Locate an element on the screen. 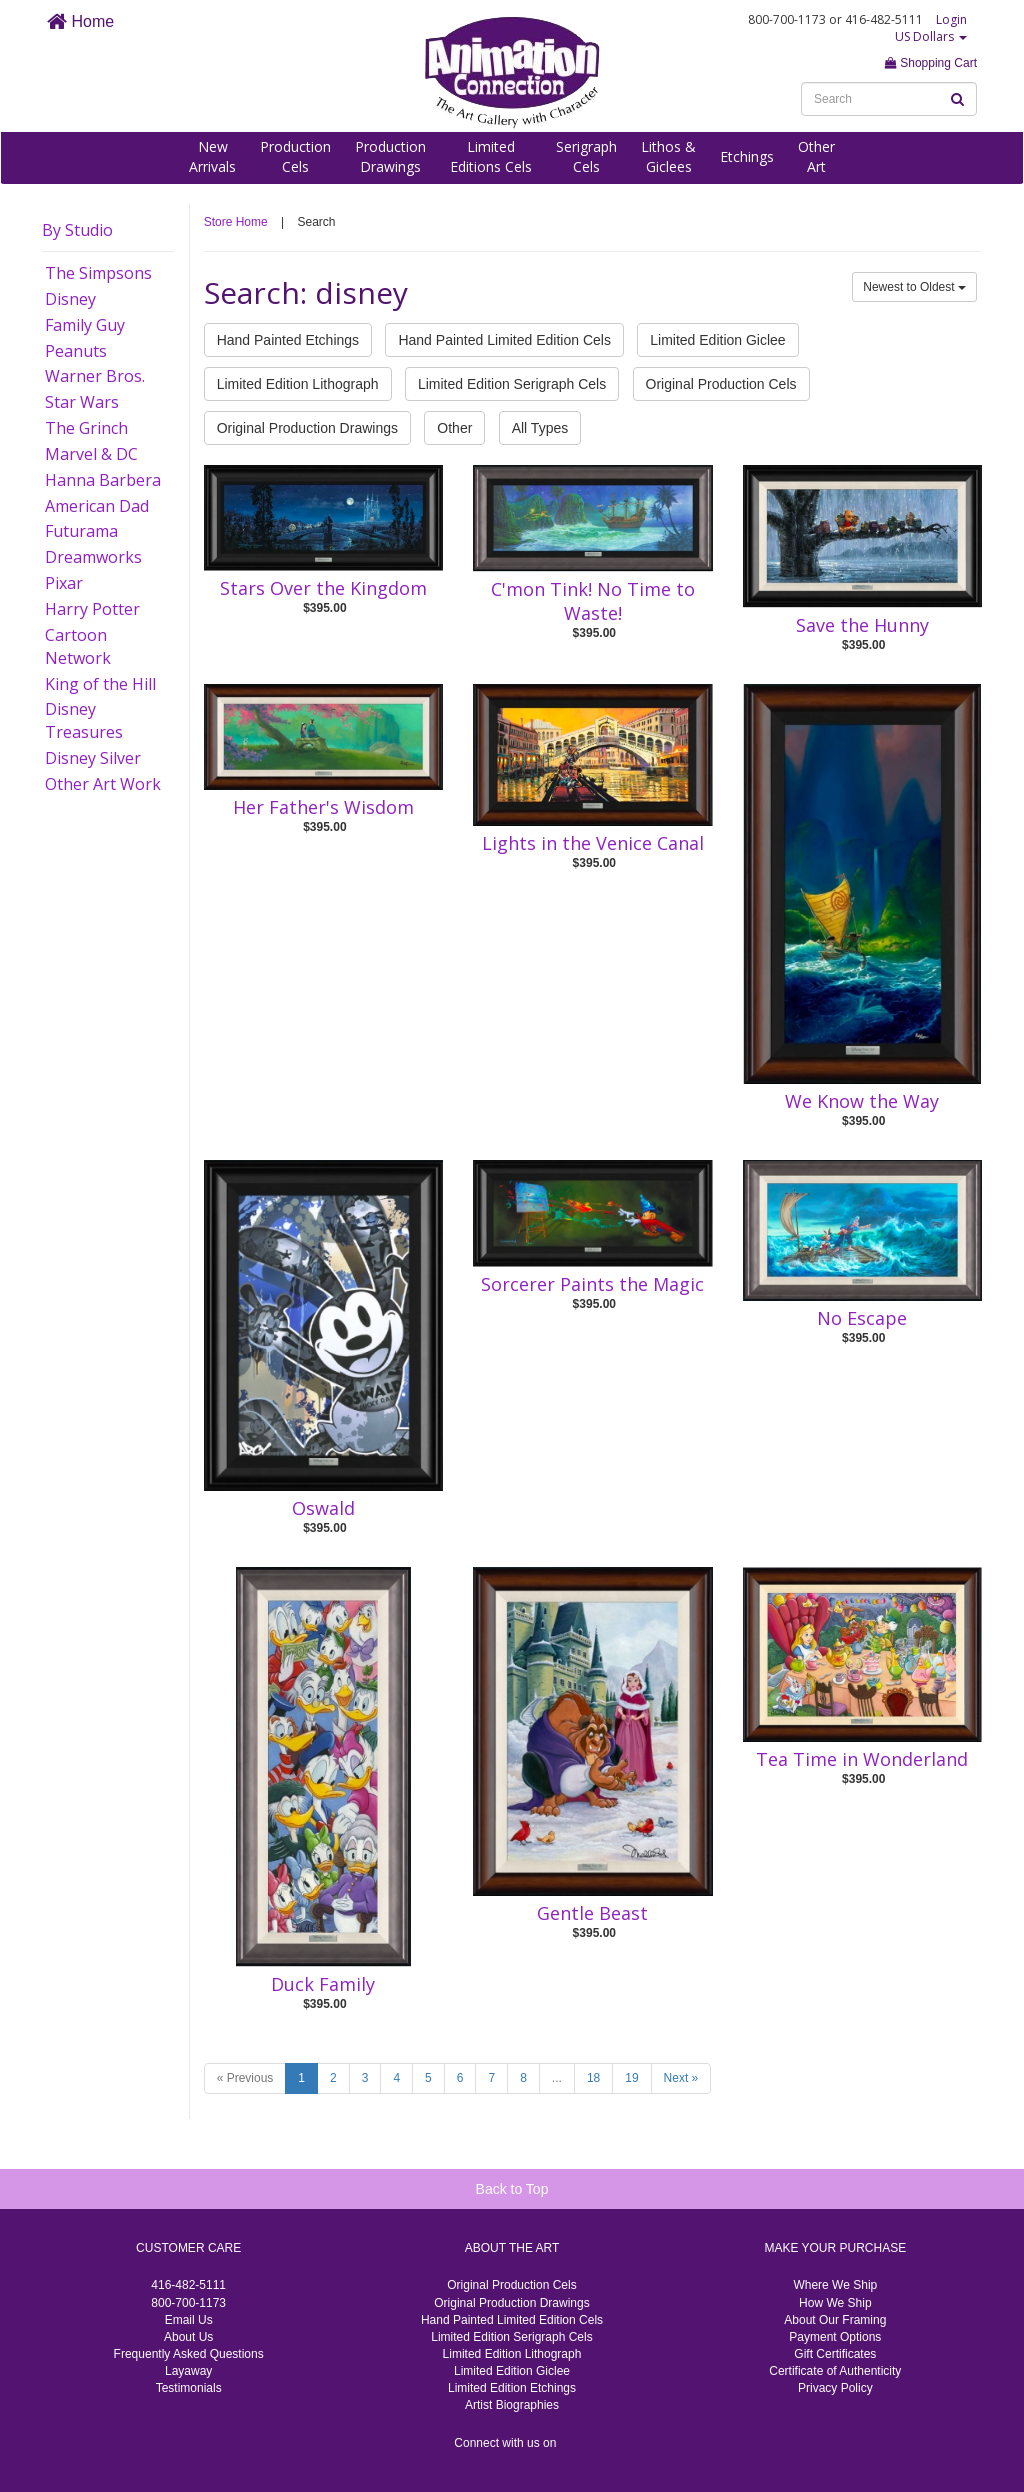  Star Wars is located at coordinates (82, 402).